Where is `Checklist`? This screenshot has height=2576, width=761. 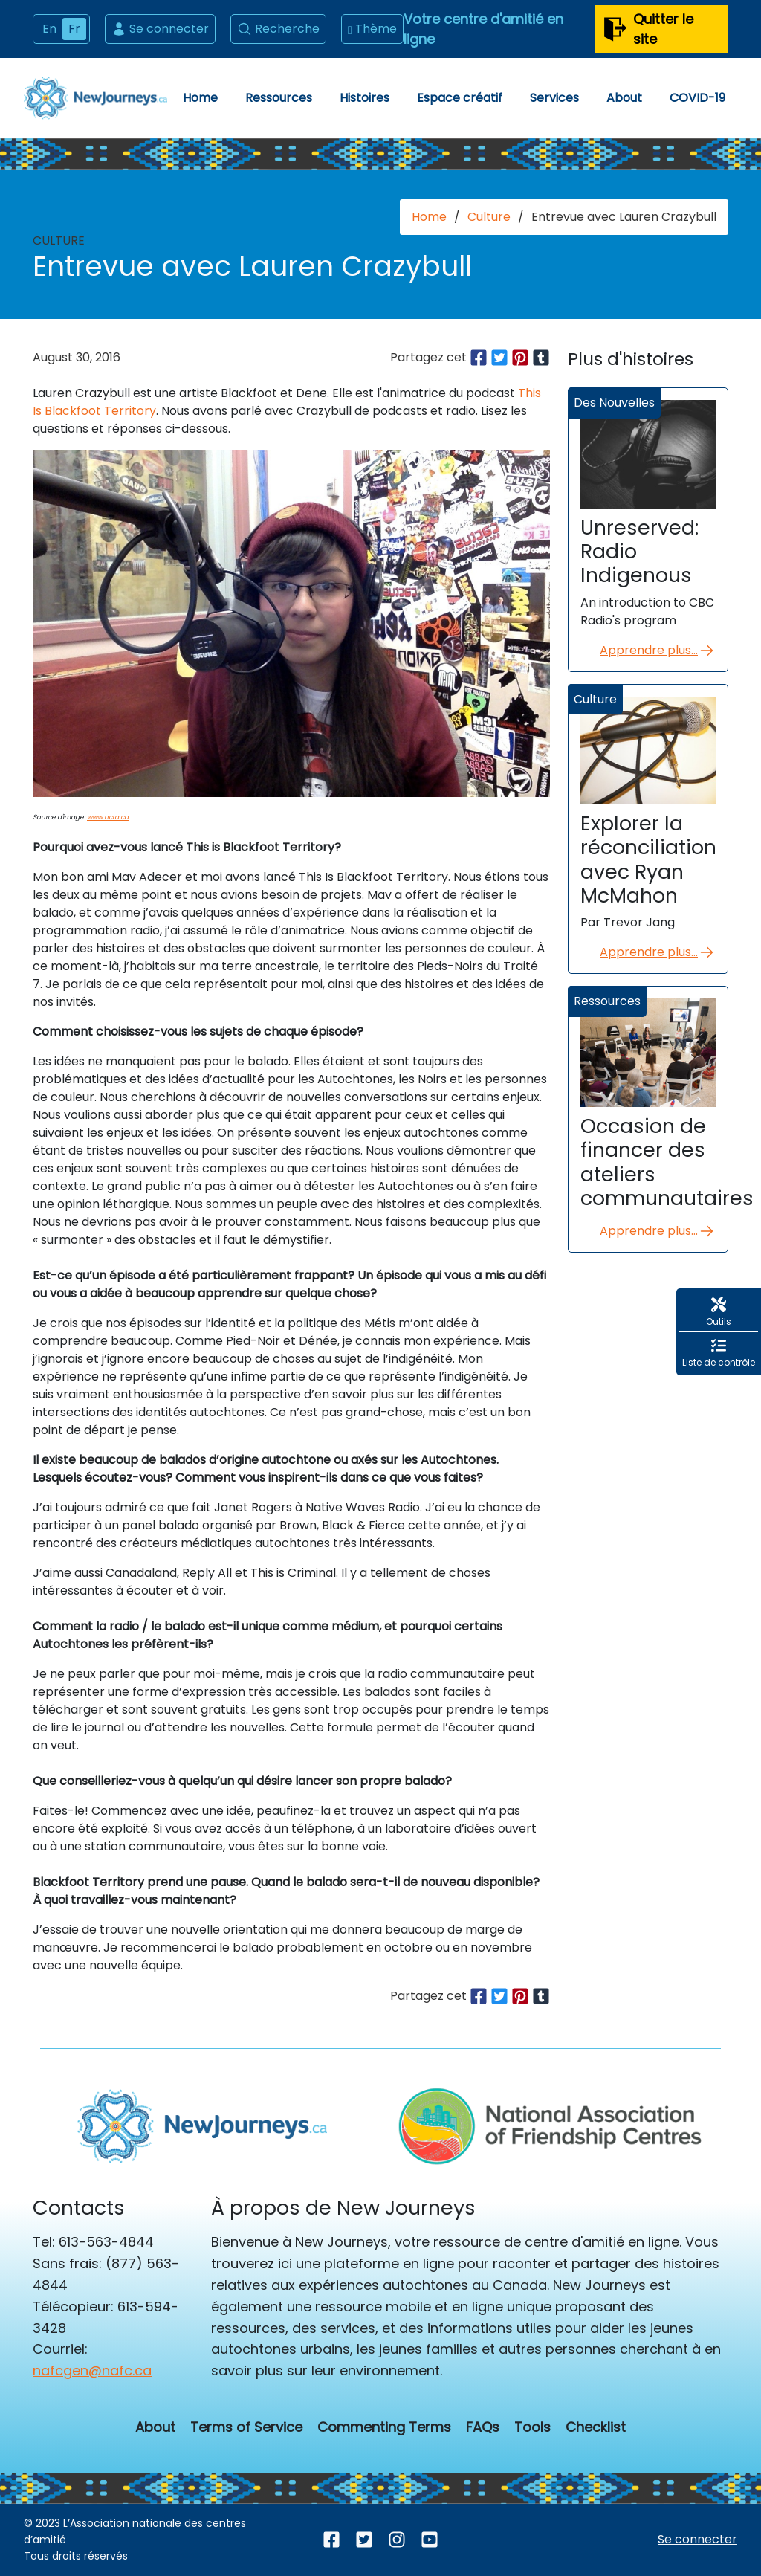 Checklist is located at coordinates (596, 2427).